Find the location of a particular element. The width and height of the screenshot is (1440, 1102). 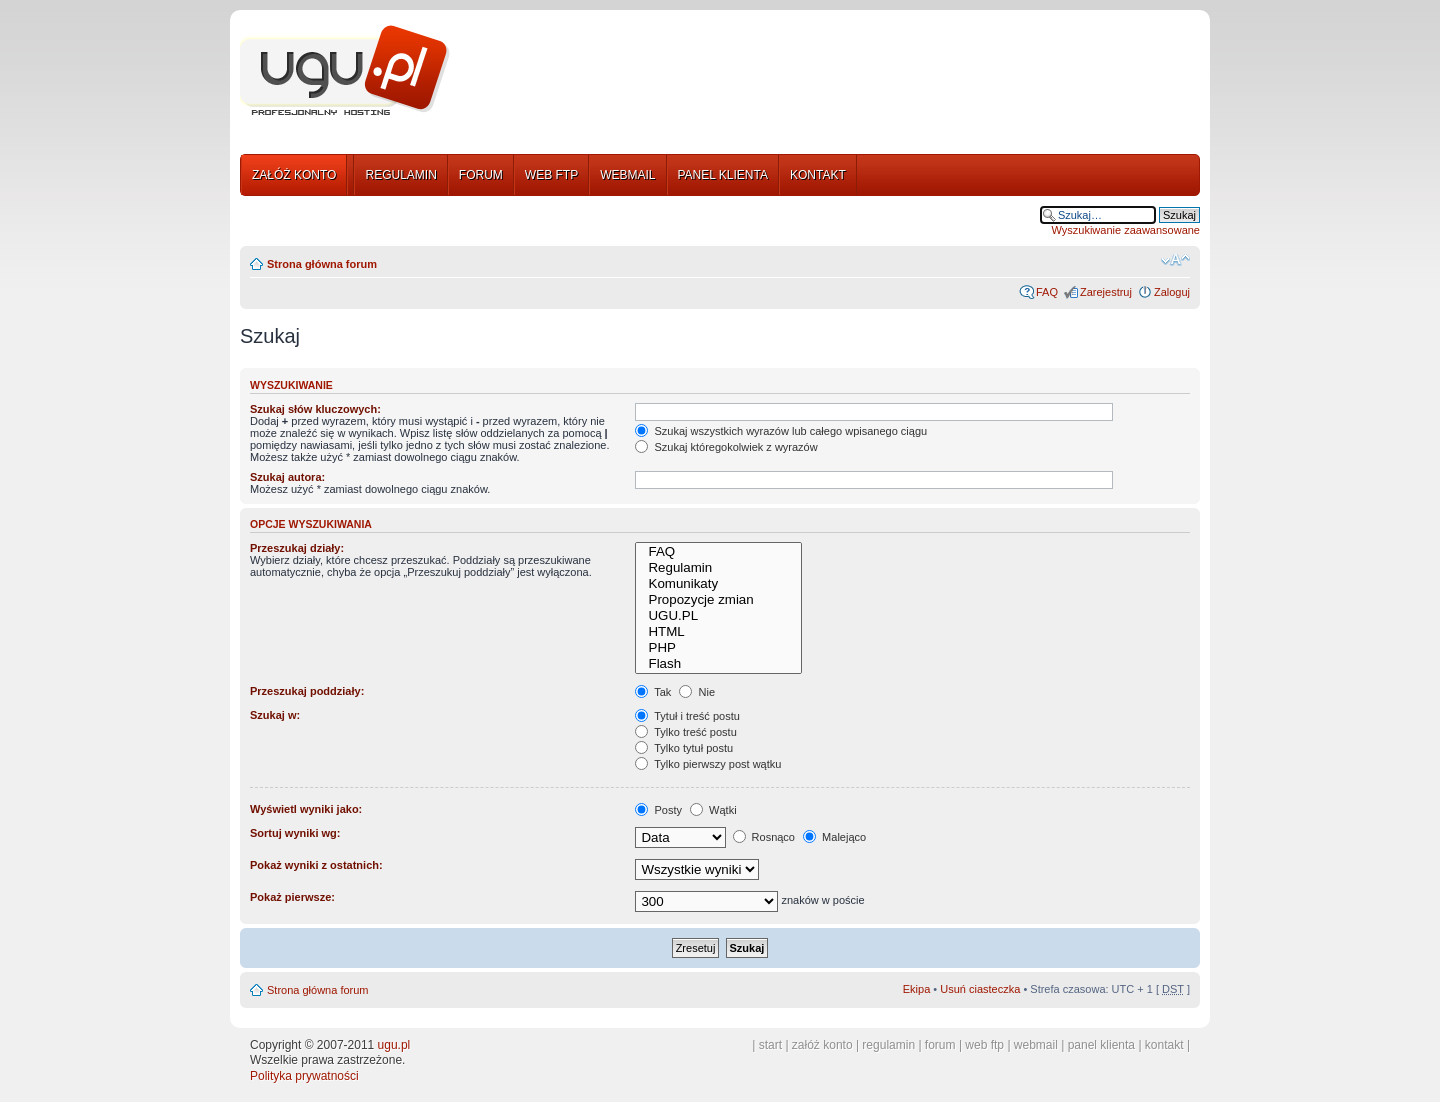

Zarejestruj is located at coordinates (1106, 292).